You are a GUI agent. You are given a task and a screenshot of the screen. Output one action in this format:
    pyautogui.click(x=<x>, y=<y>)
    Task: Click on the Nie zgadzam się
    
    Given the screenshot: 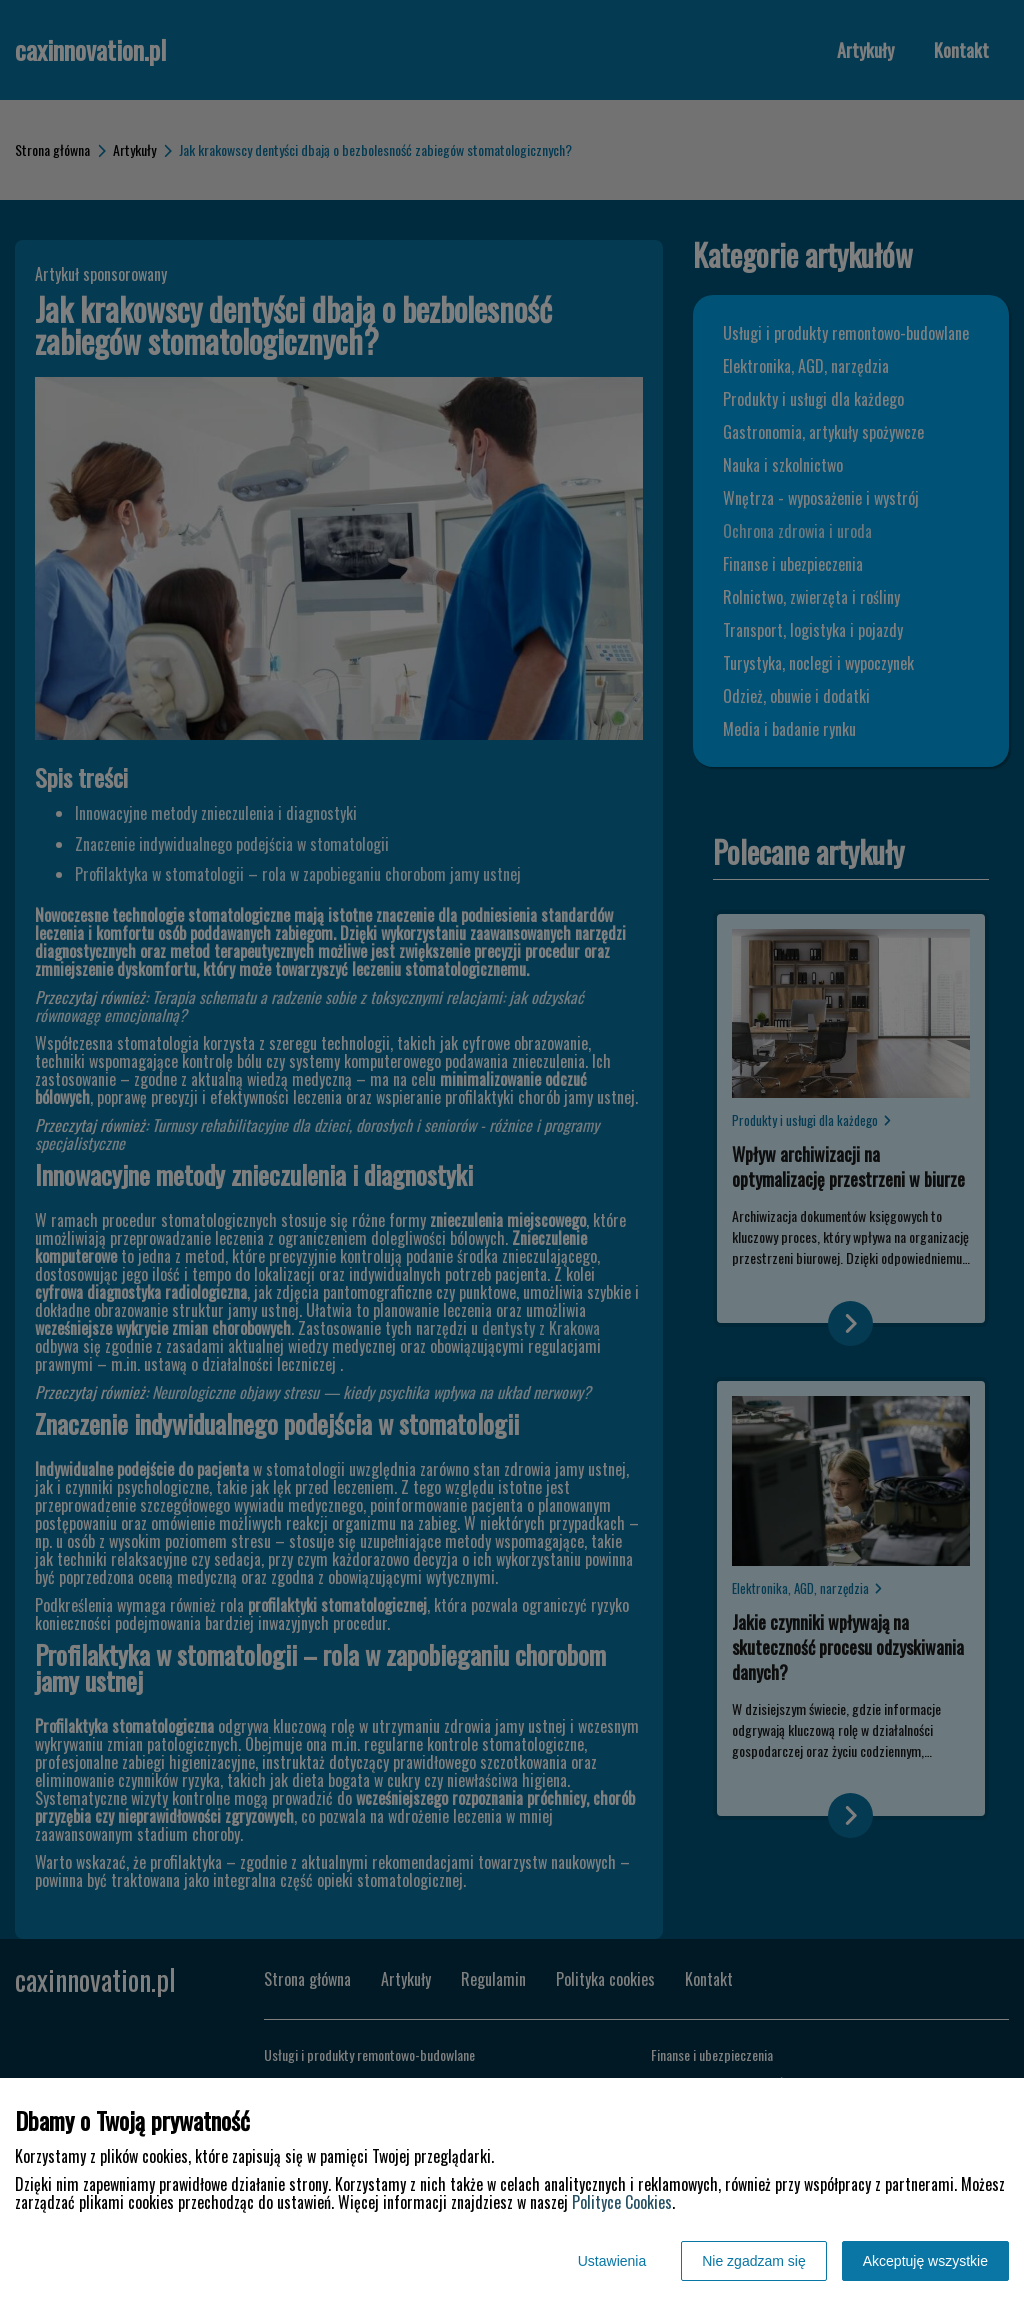 What is the action you would take?
    pyautogui.click(x=754, y=2261)
    